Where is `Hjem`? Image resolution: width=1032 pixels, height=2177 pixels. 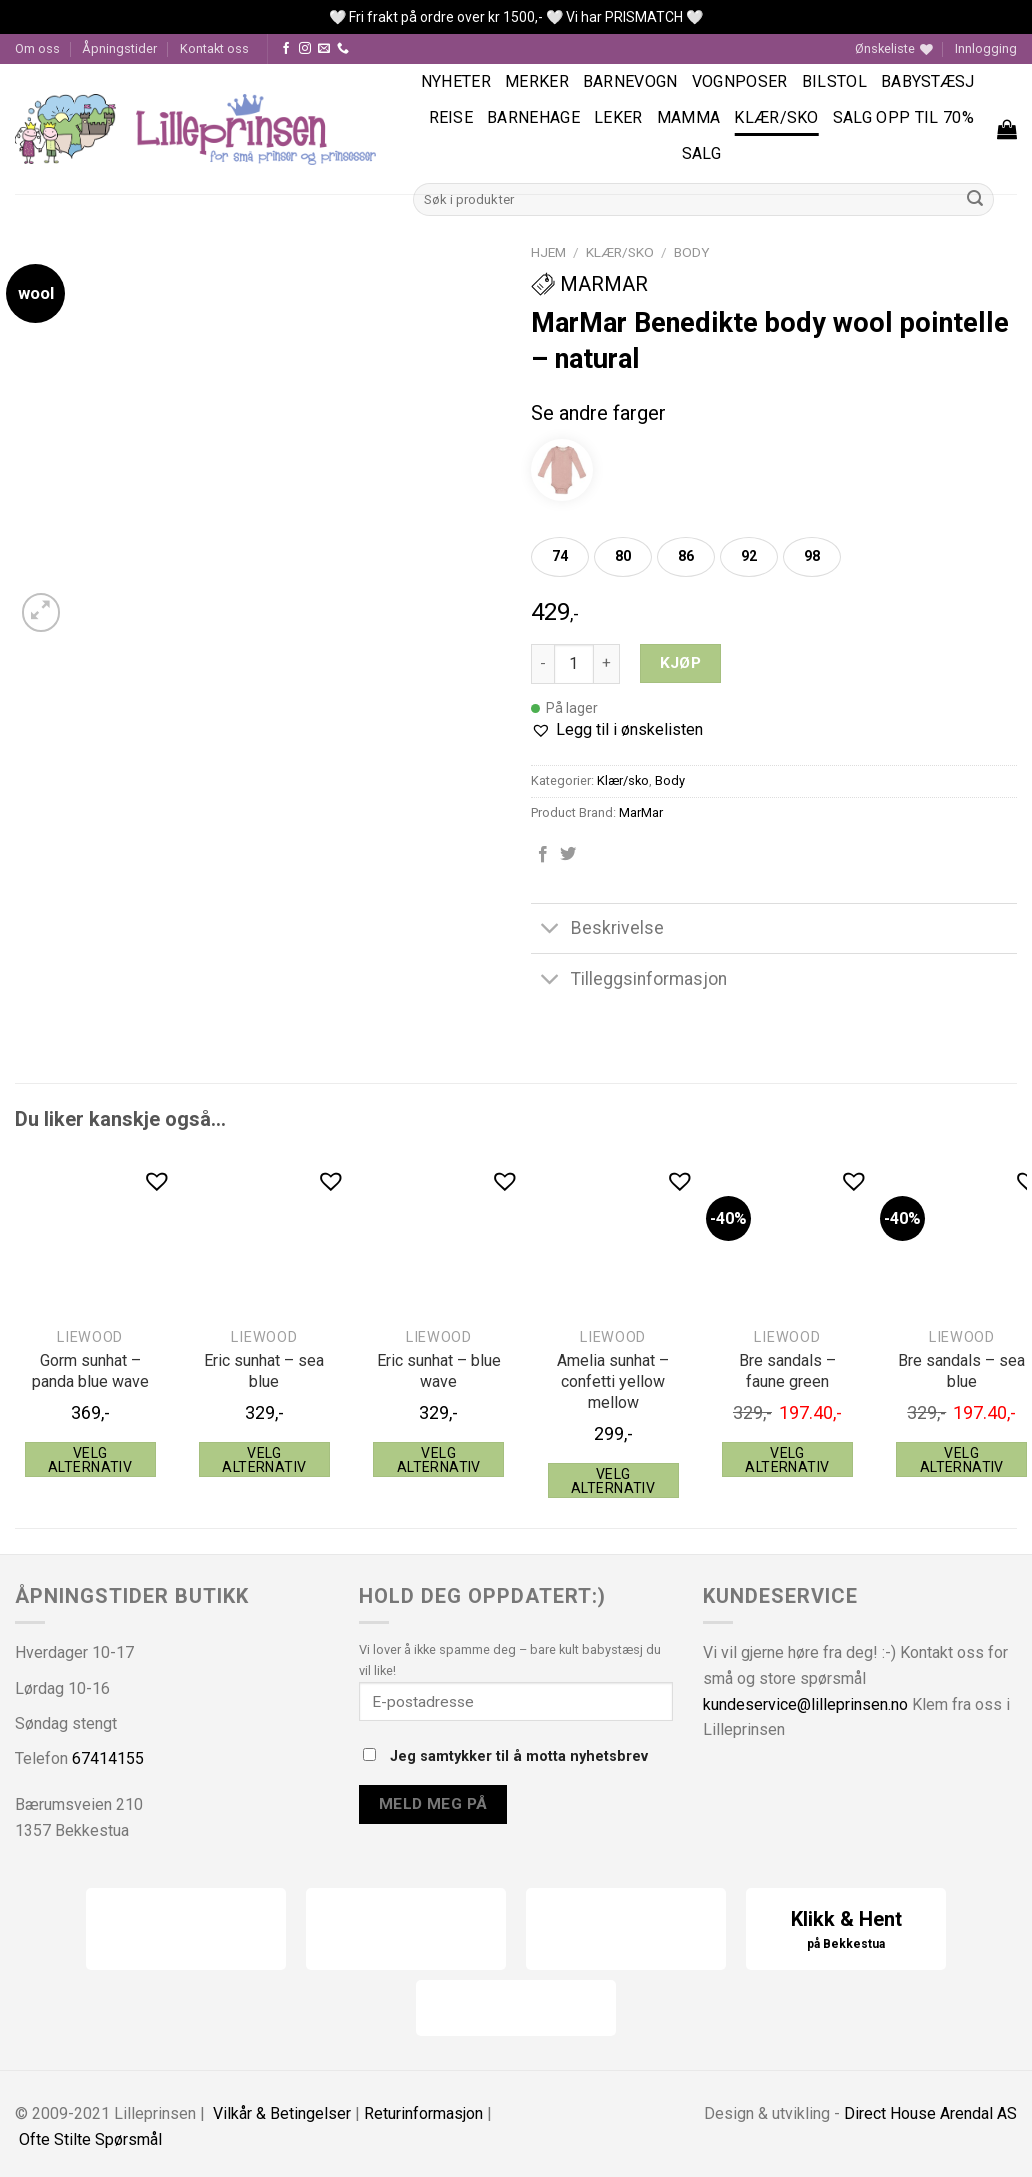
Hjem is located at coordinates (548, 252).